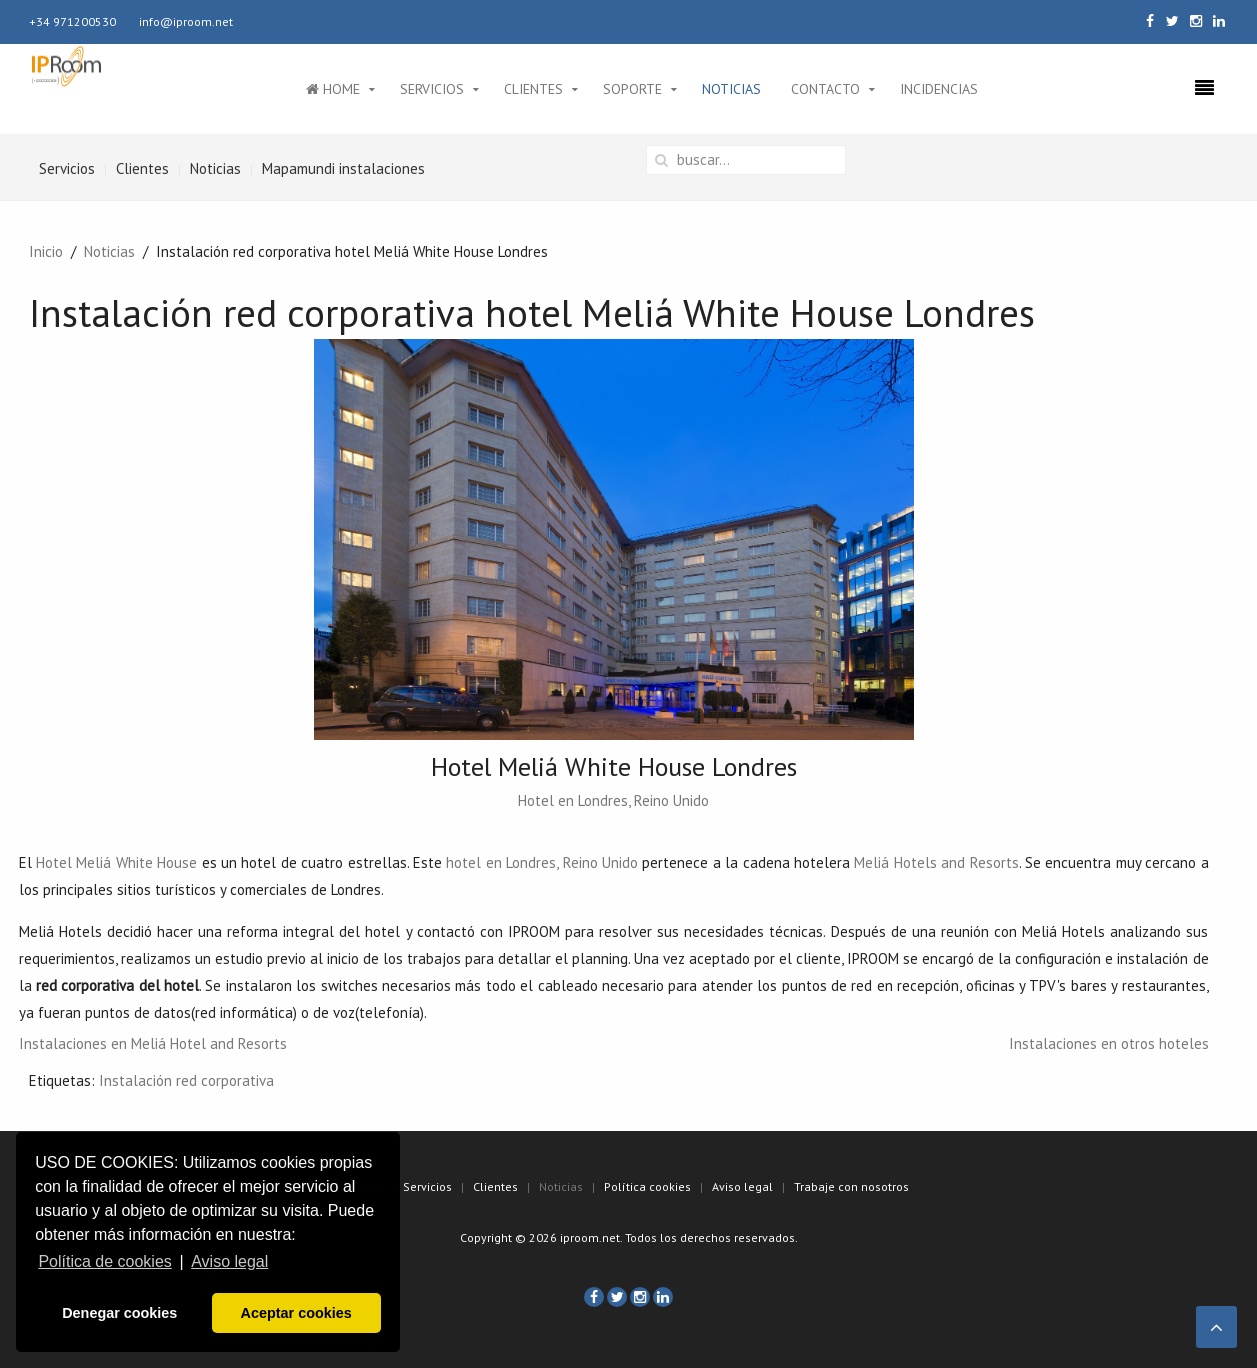  What do you see at coordinates (542, 862) in the screenshot?
I see `hotel en Londres, Reino Unido` at bounding box center [542, 862].